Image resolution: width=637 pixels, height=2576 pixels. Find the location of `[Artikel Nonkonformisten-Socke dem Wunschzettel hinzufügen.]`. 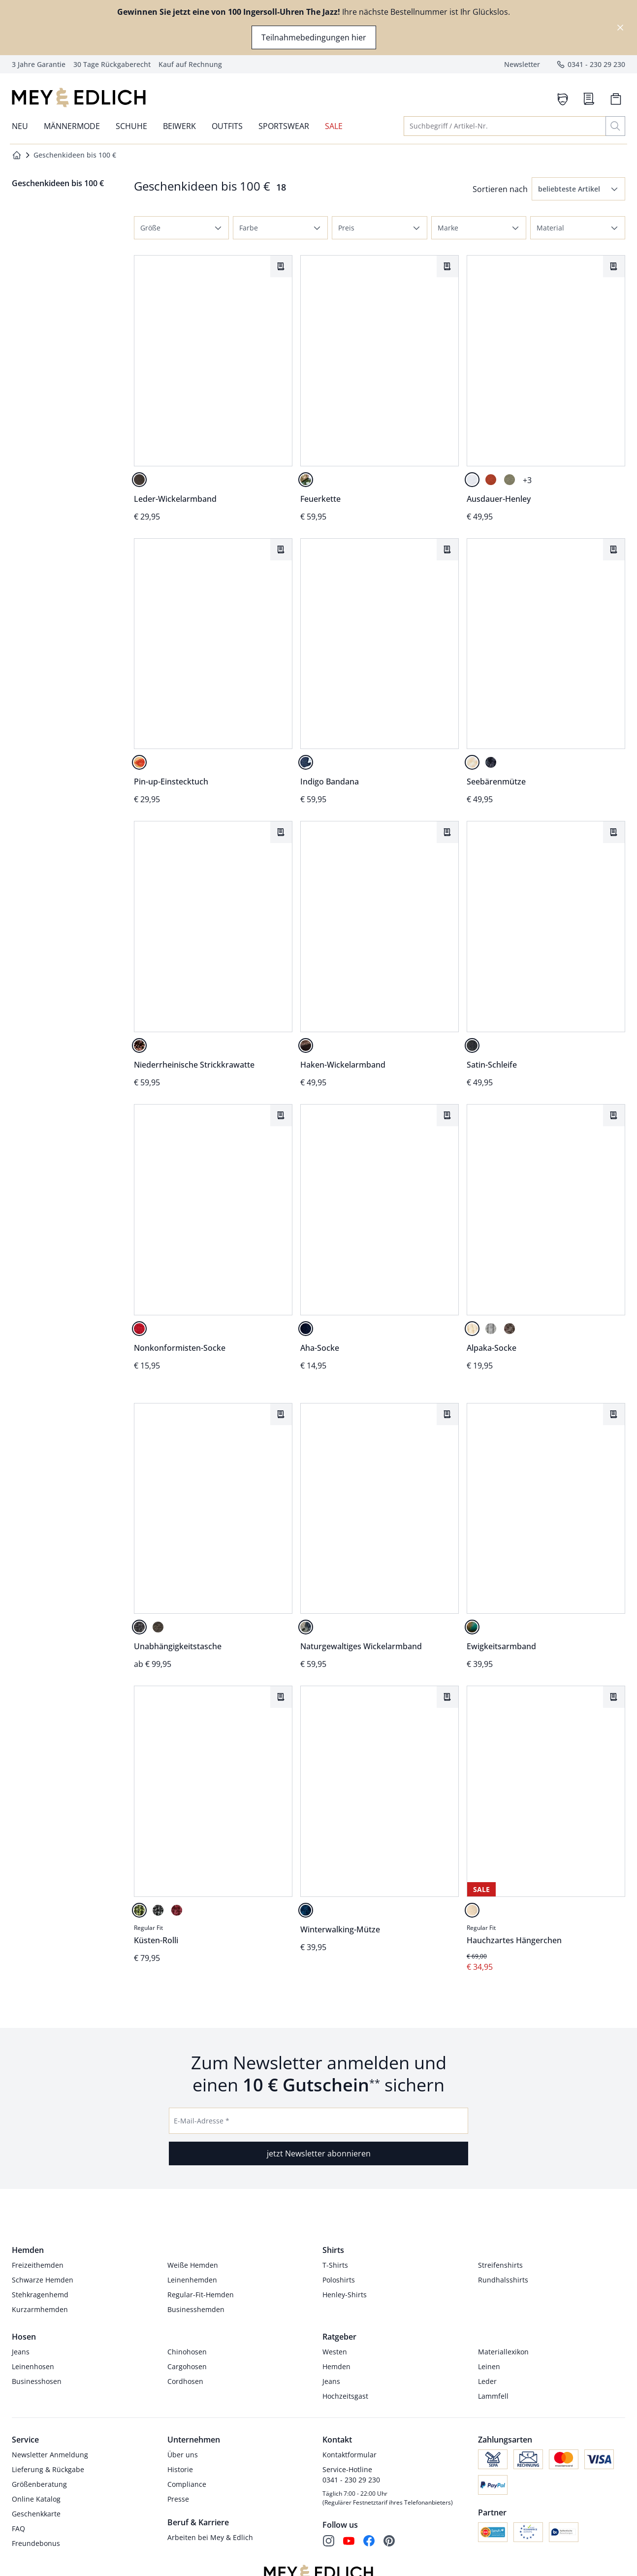

[Artikel Nonkonformisten-Socke dem Wunschzettel hinzufügen.] is located at coordinates (281, 1115).